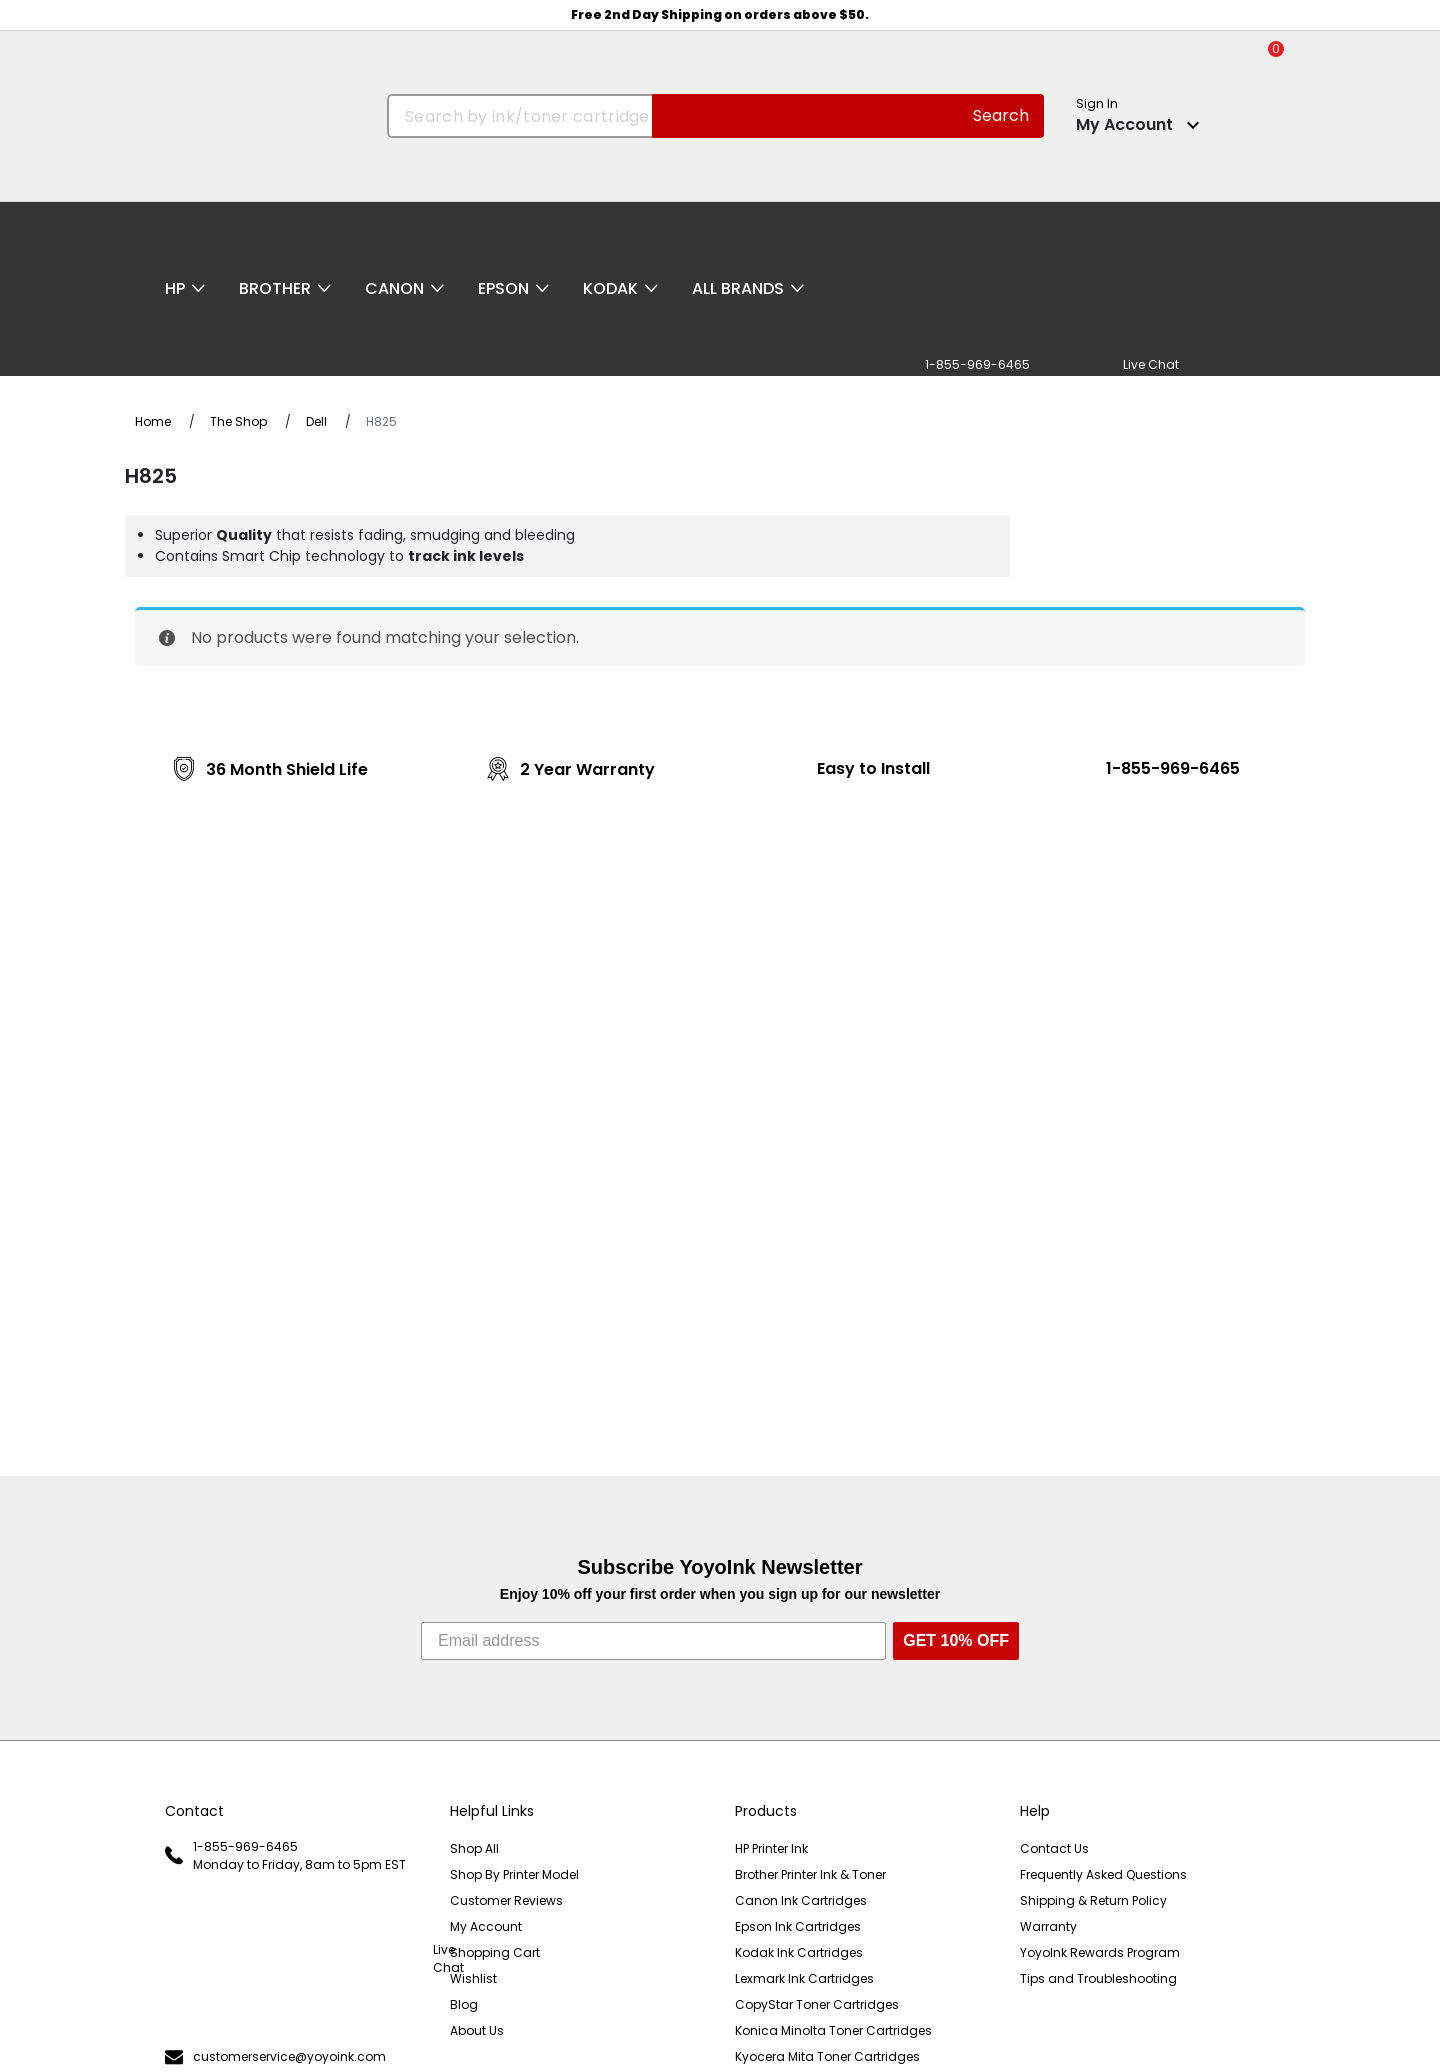 The image size is (1440, 2072). Describe the element at coordinates (275, 2057) in the screenshot. I see `customerservice@yoyoink.com` at that location.